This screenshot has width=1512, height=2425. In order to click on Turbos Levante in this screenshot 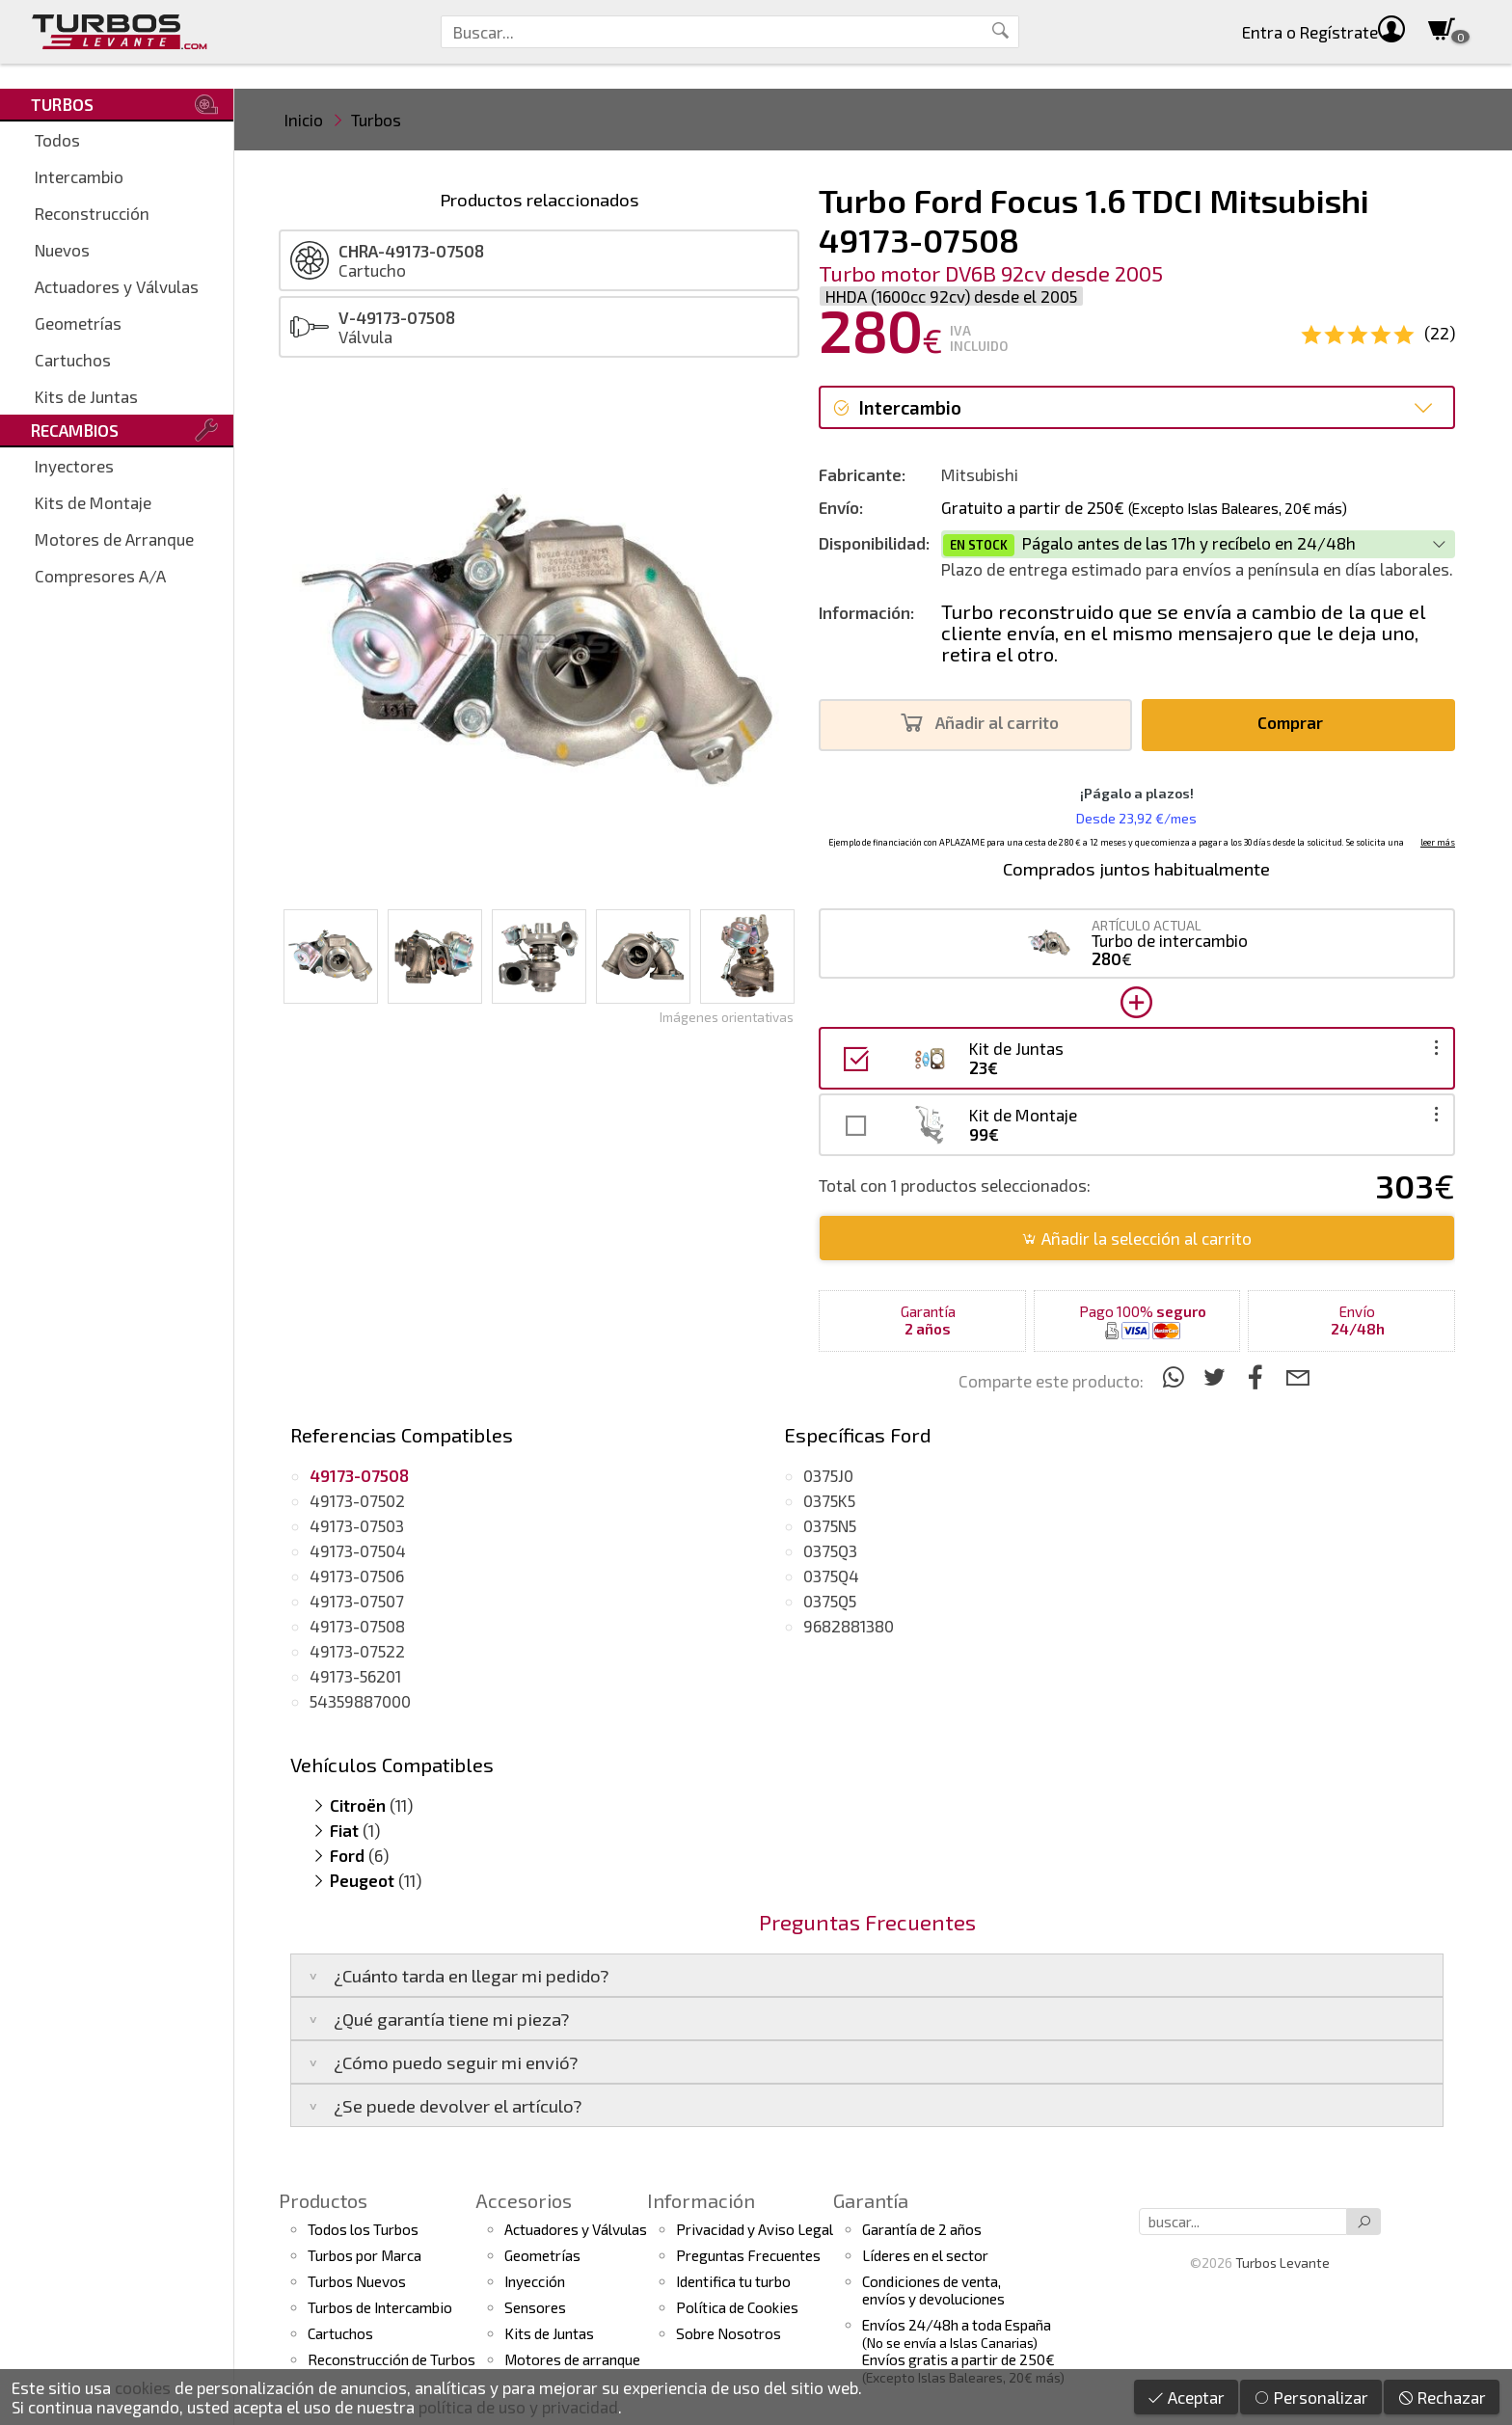, I will do `click(1282, 2262)`.